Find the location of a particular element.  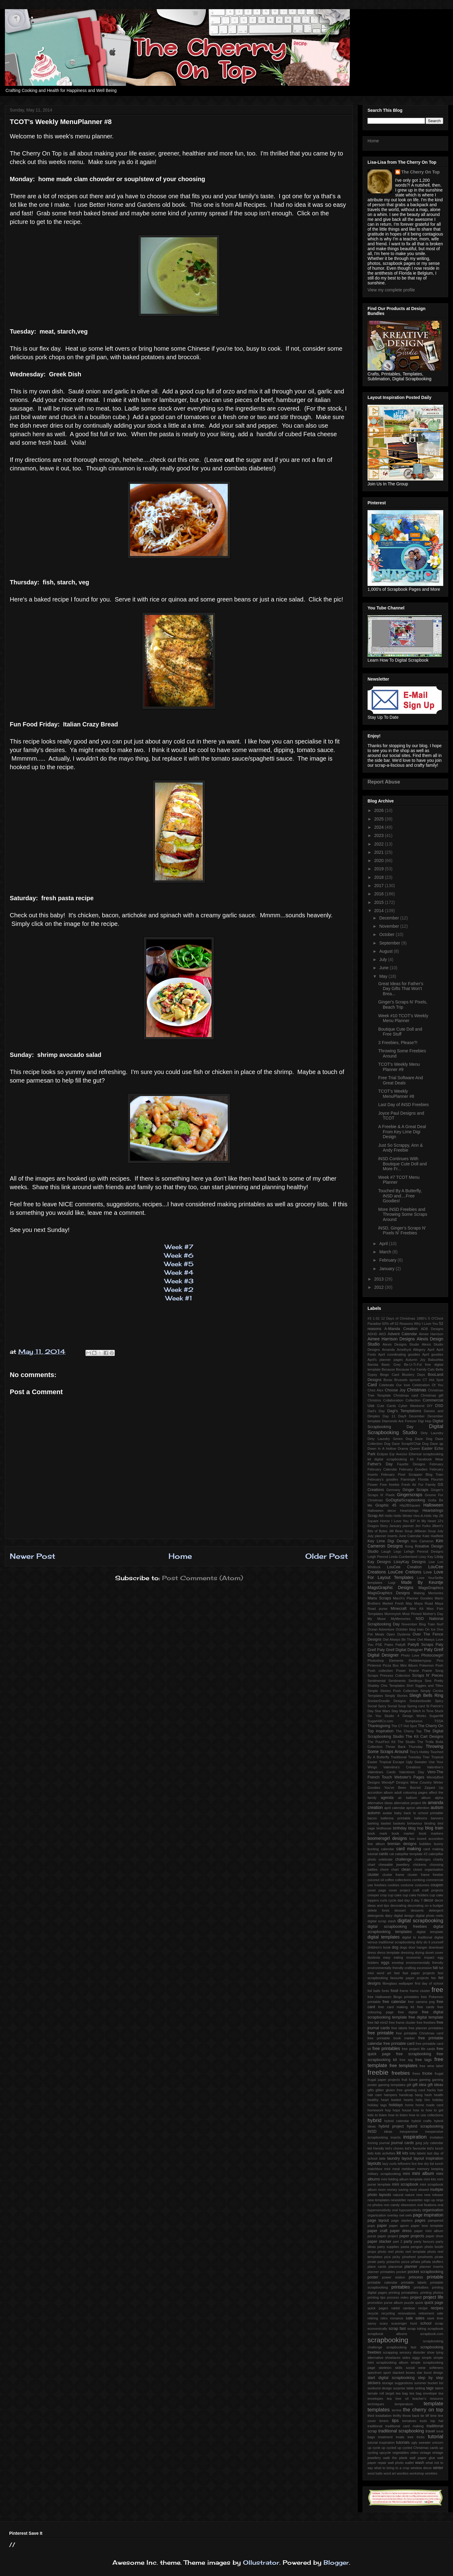

Dog Daze is located at coordinates (414, 1439).